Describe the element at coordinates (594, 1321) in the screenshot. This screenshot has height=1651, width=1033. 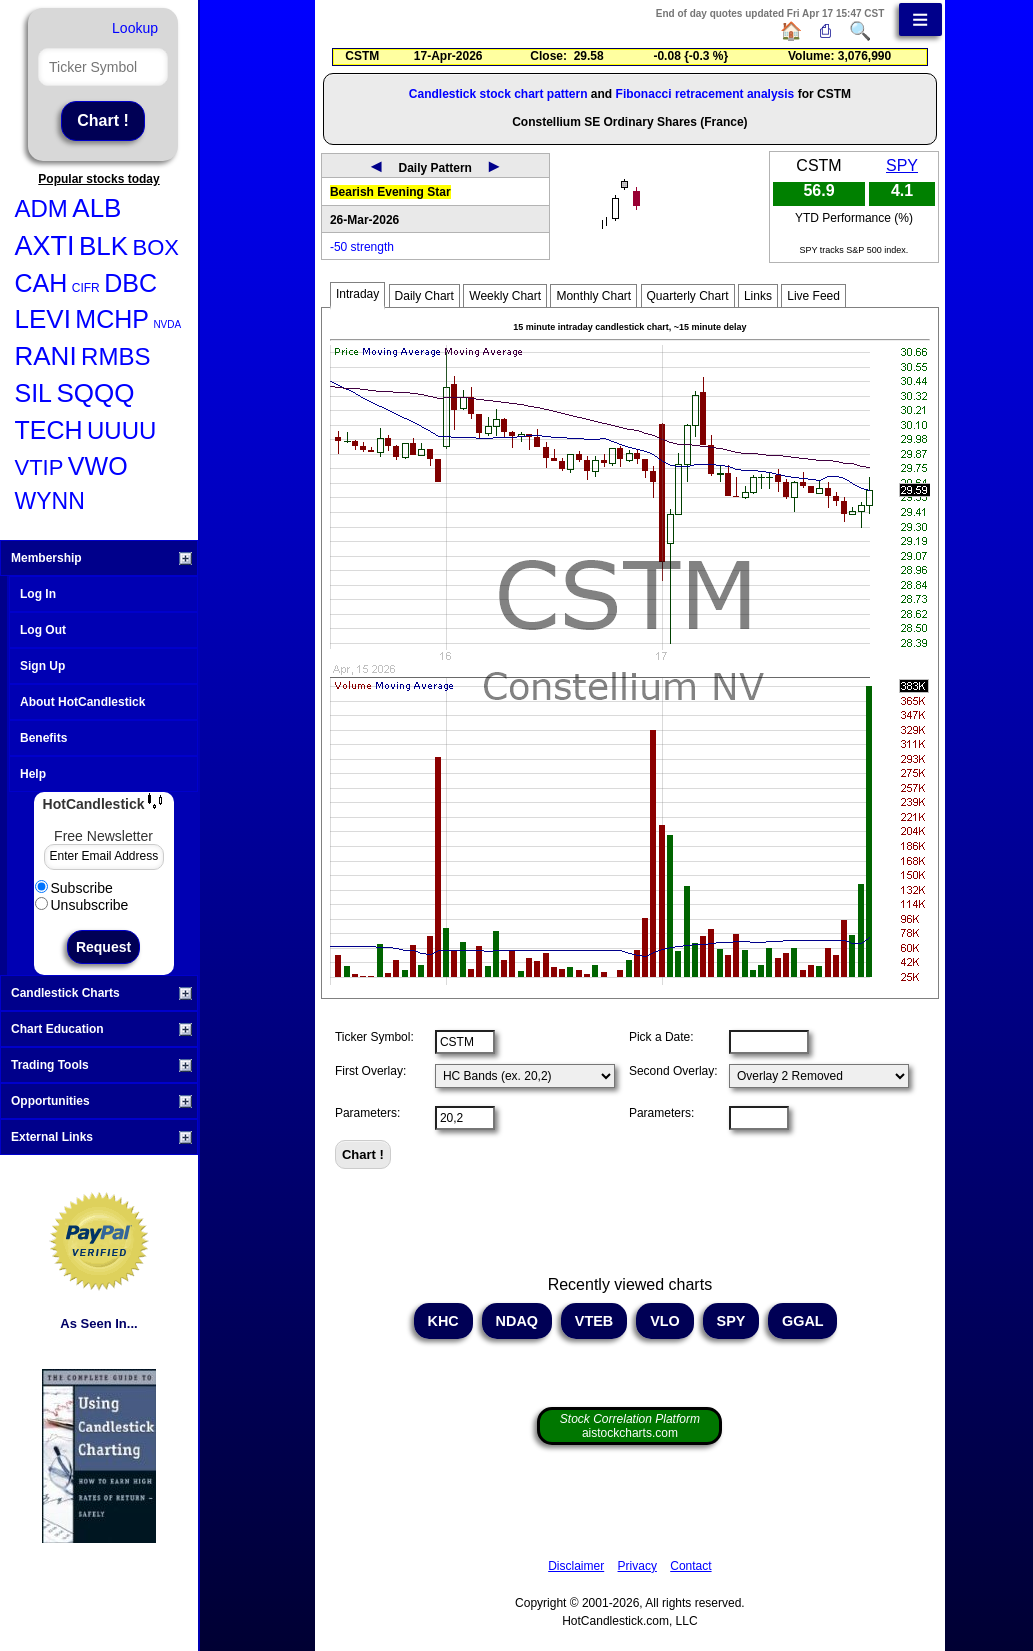
I see `VTEB` at that location.